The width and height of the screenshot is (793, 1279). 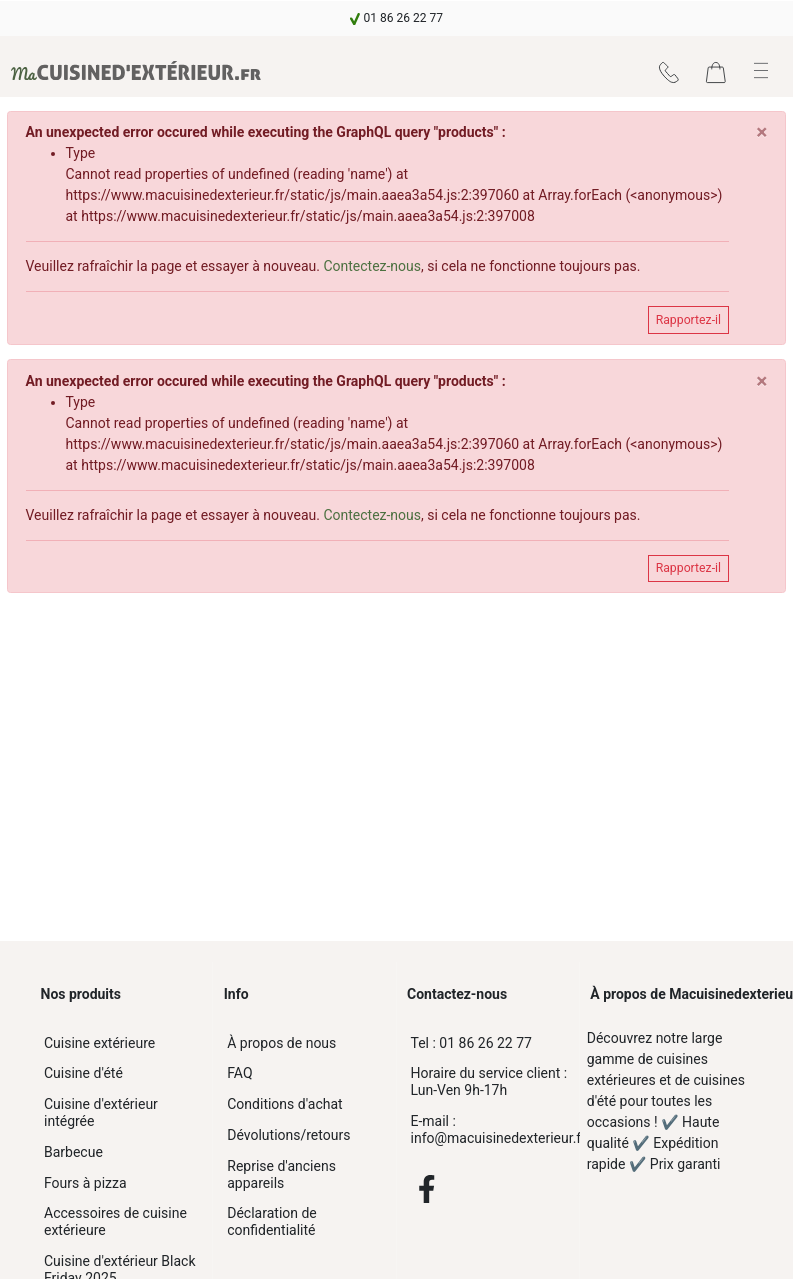 I want to click on FAQ, so click(x=239, y=1073).